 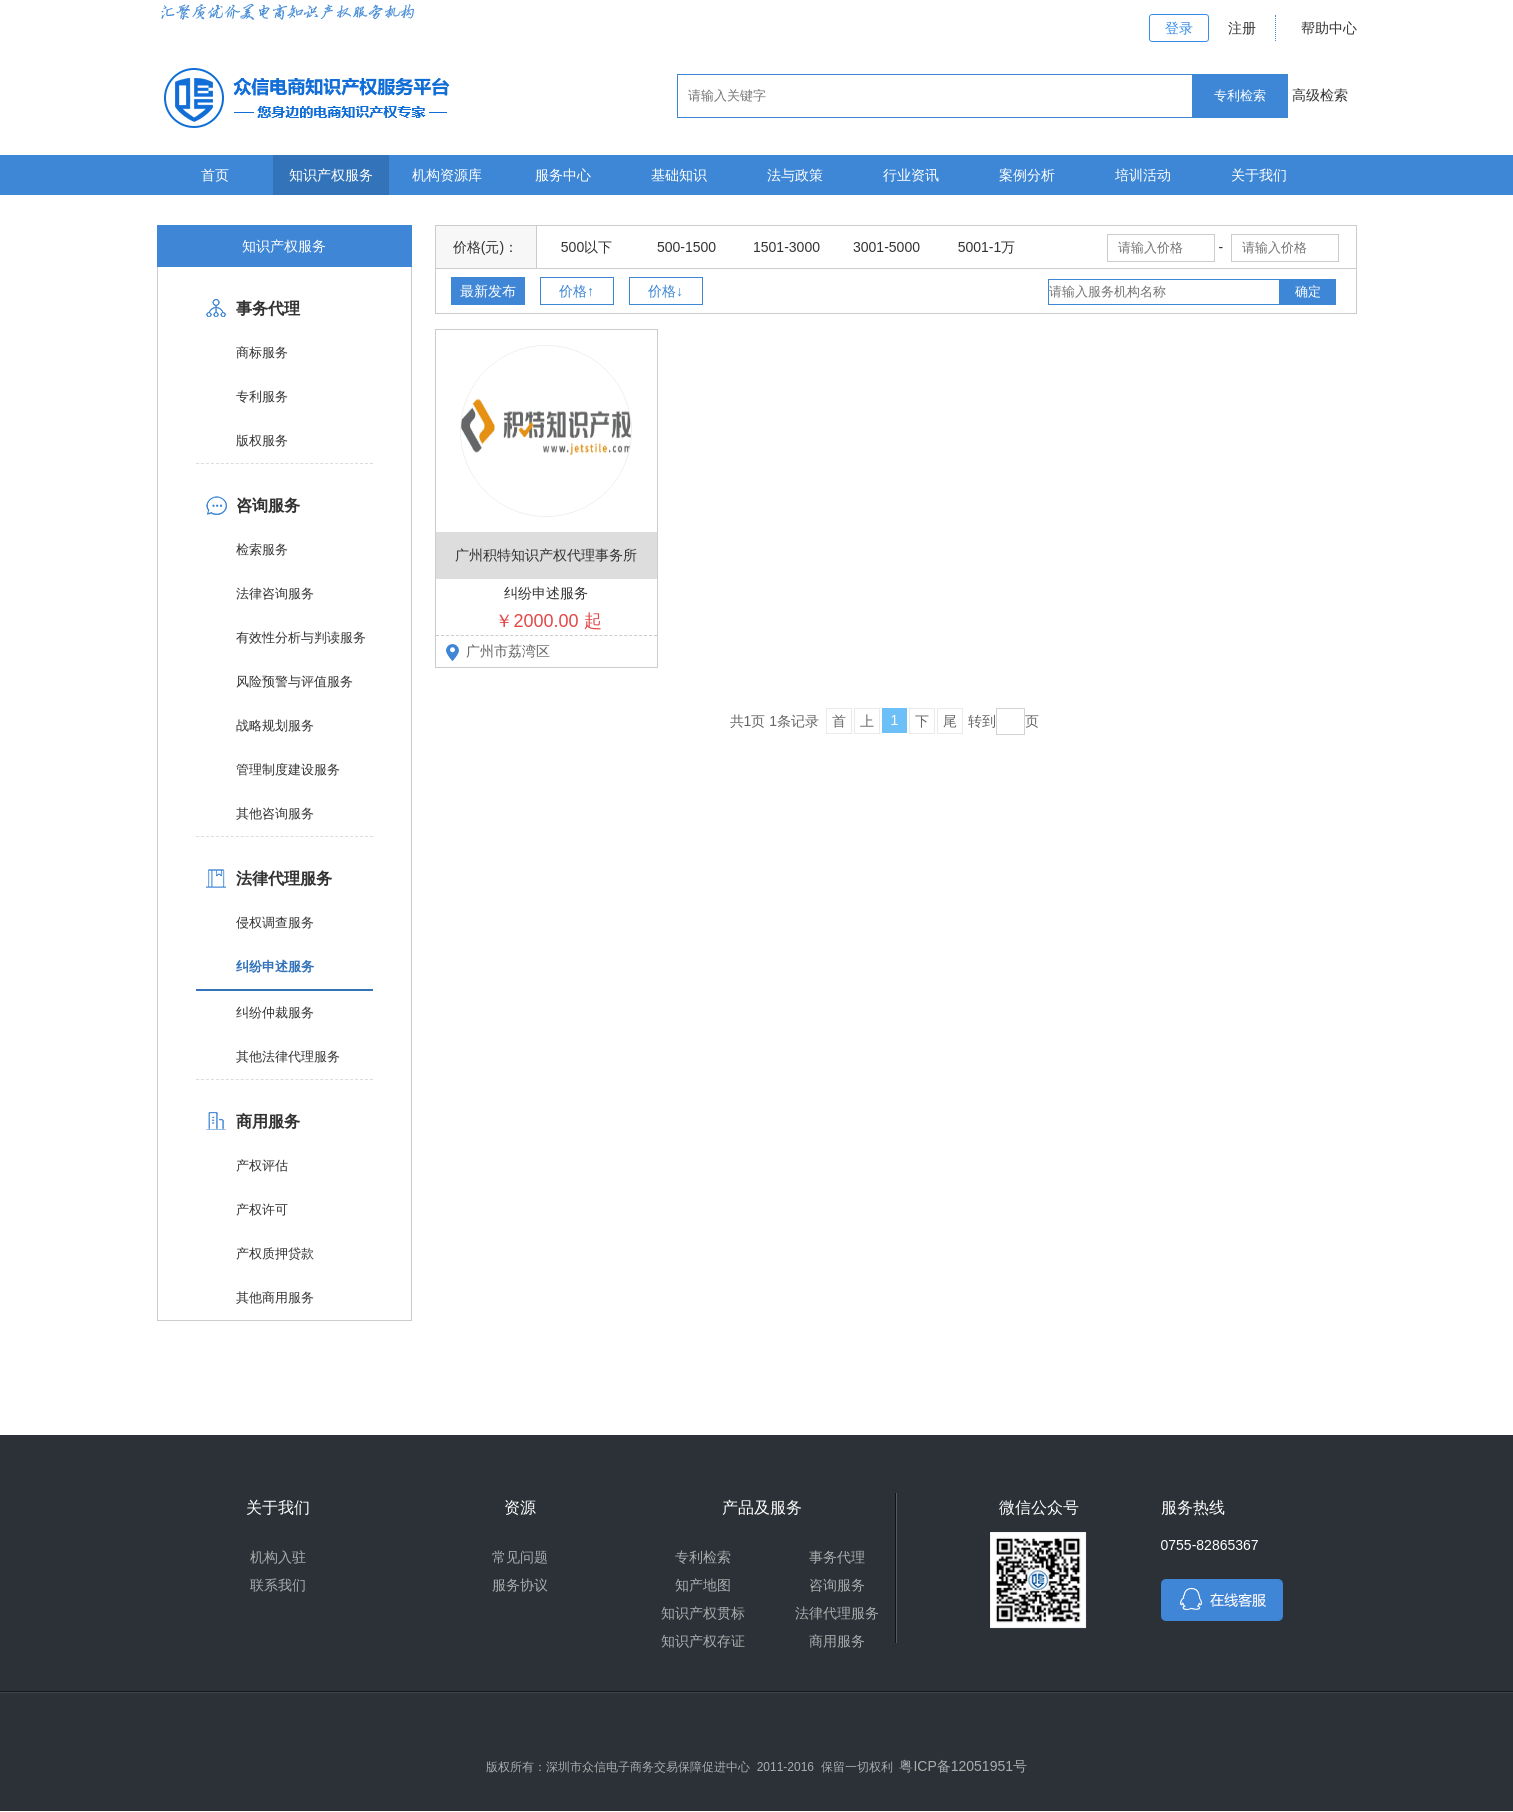 What do you see at coordinates (268, 1121) in the screenshot?
I see `商用服务` at bounding box center [268, 1121].